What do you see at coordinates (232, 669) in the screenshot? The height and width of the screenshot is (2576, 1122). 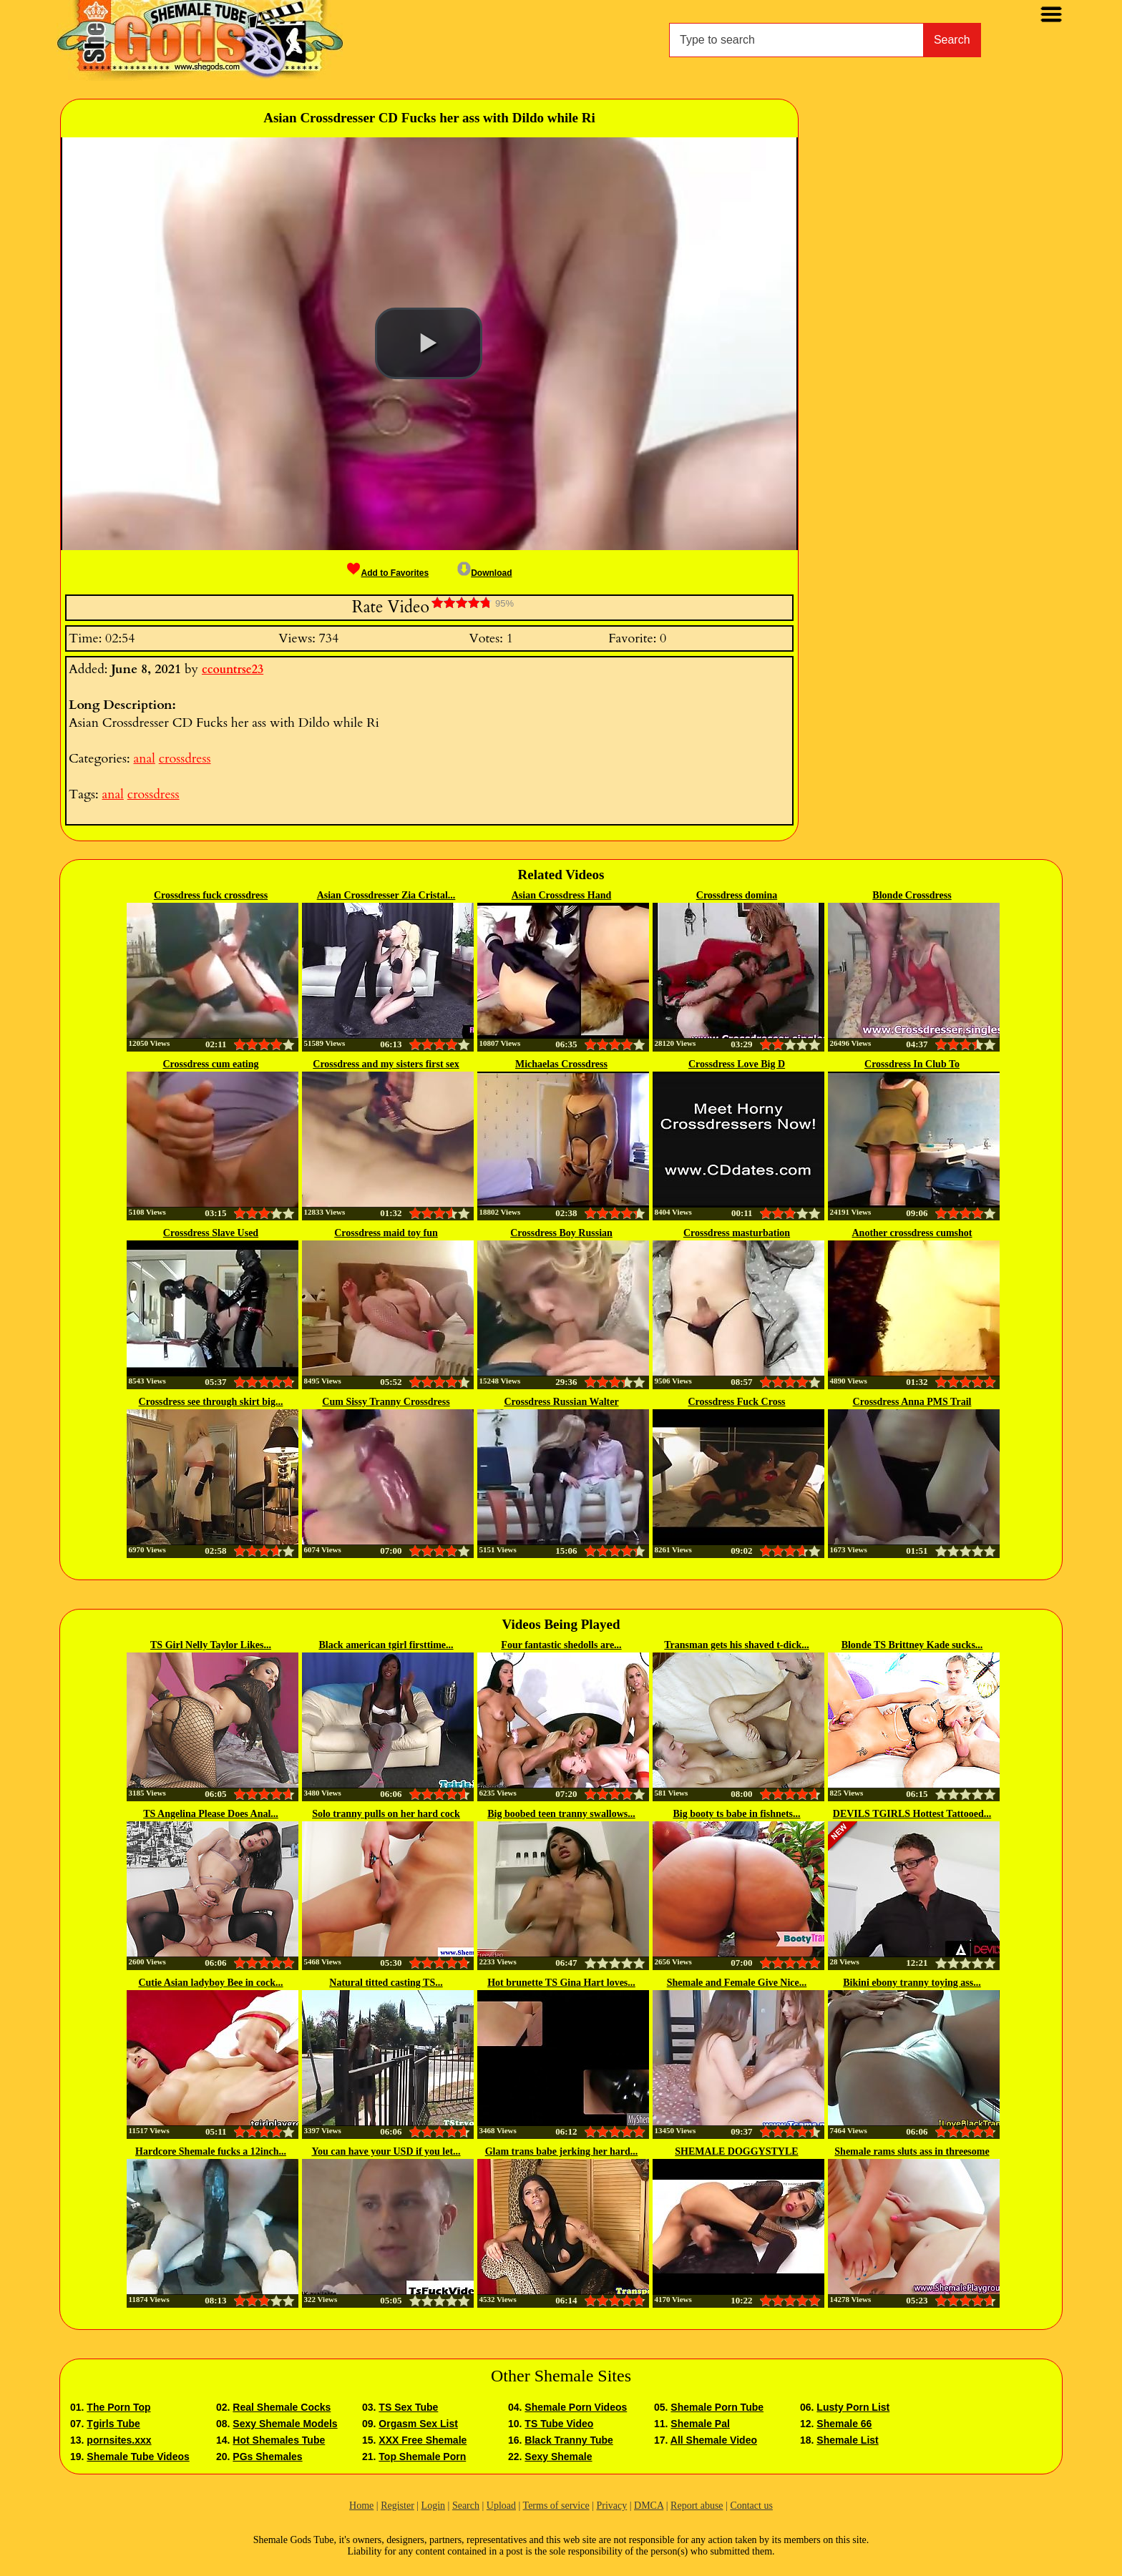 I see `ccountrse23` at bounding box center [232, 669].